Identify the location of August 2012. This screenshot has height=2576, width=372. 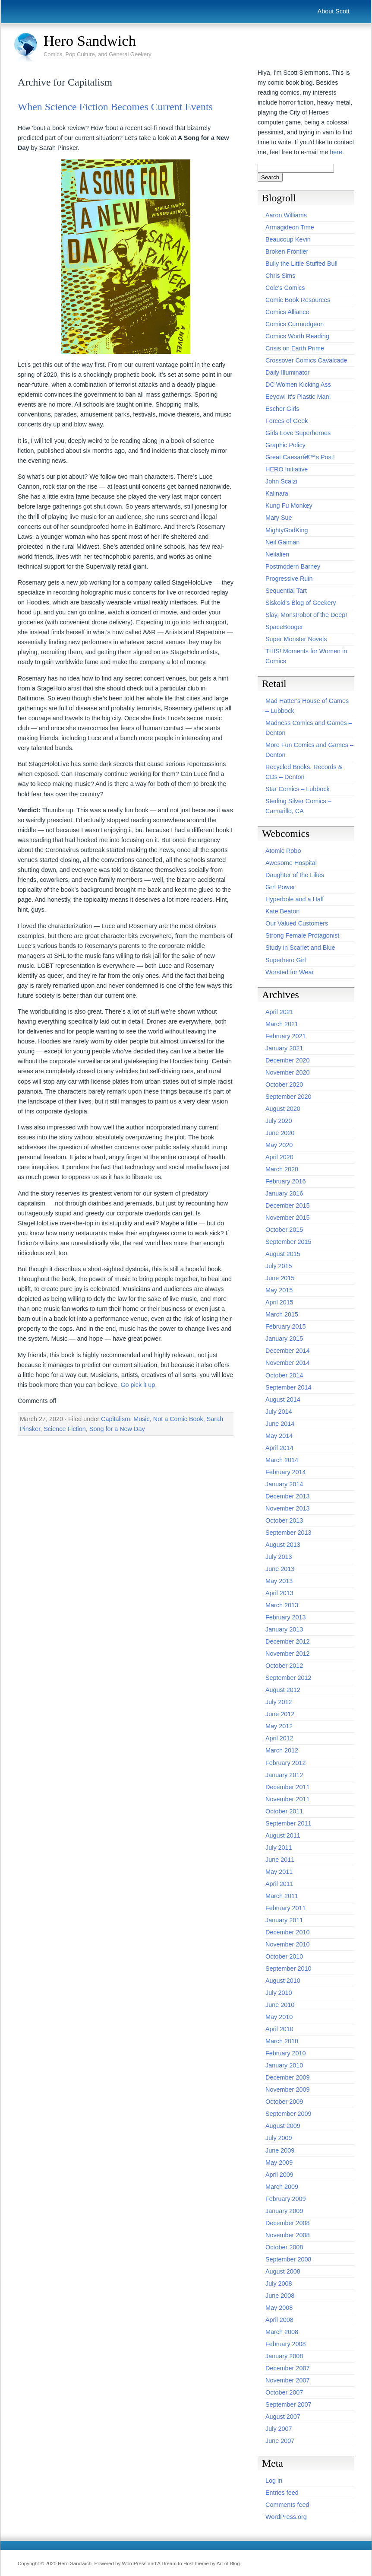
(282, 1689).